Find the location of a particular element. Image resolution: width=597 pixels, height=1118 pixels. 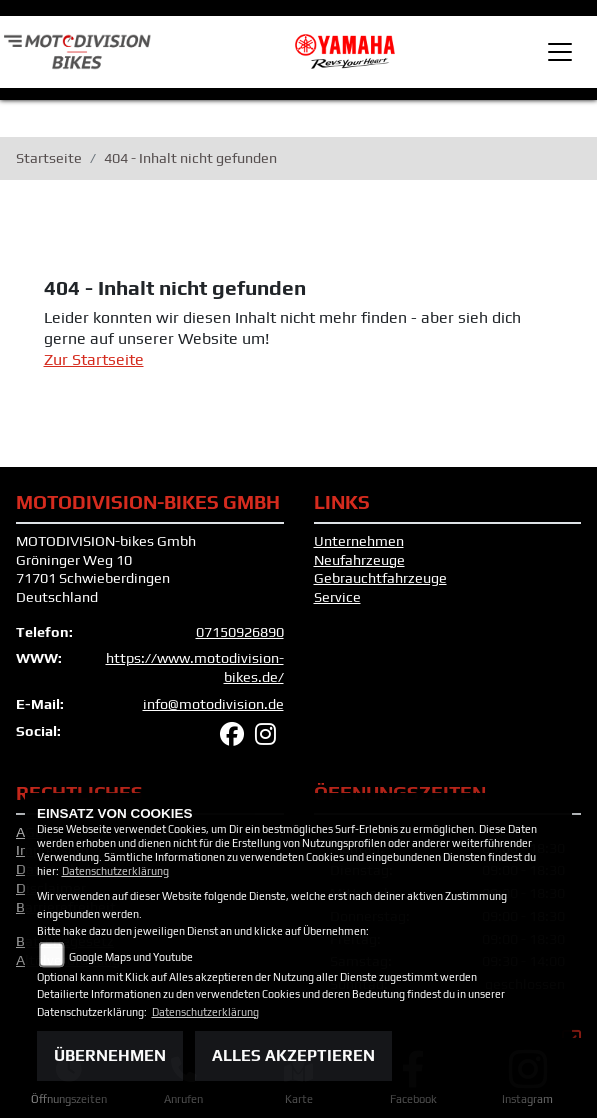

Alles akzeptieren is located at coordinates (293, 1055).